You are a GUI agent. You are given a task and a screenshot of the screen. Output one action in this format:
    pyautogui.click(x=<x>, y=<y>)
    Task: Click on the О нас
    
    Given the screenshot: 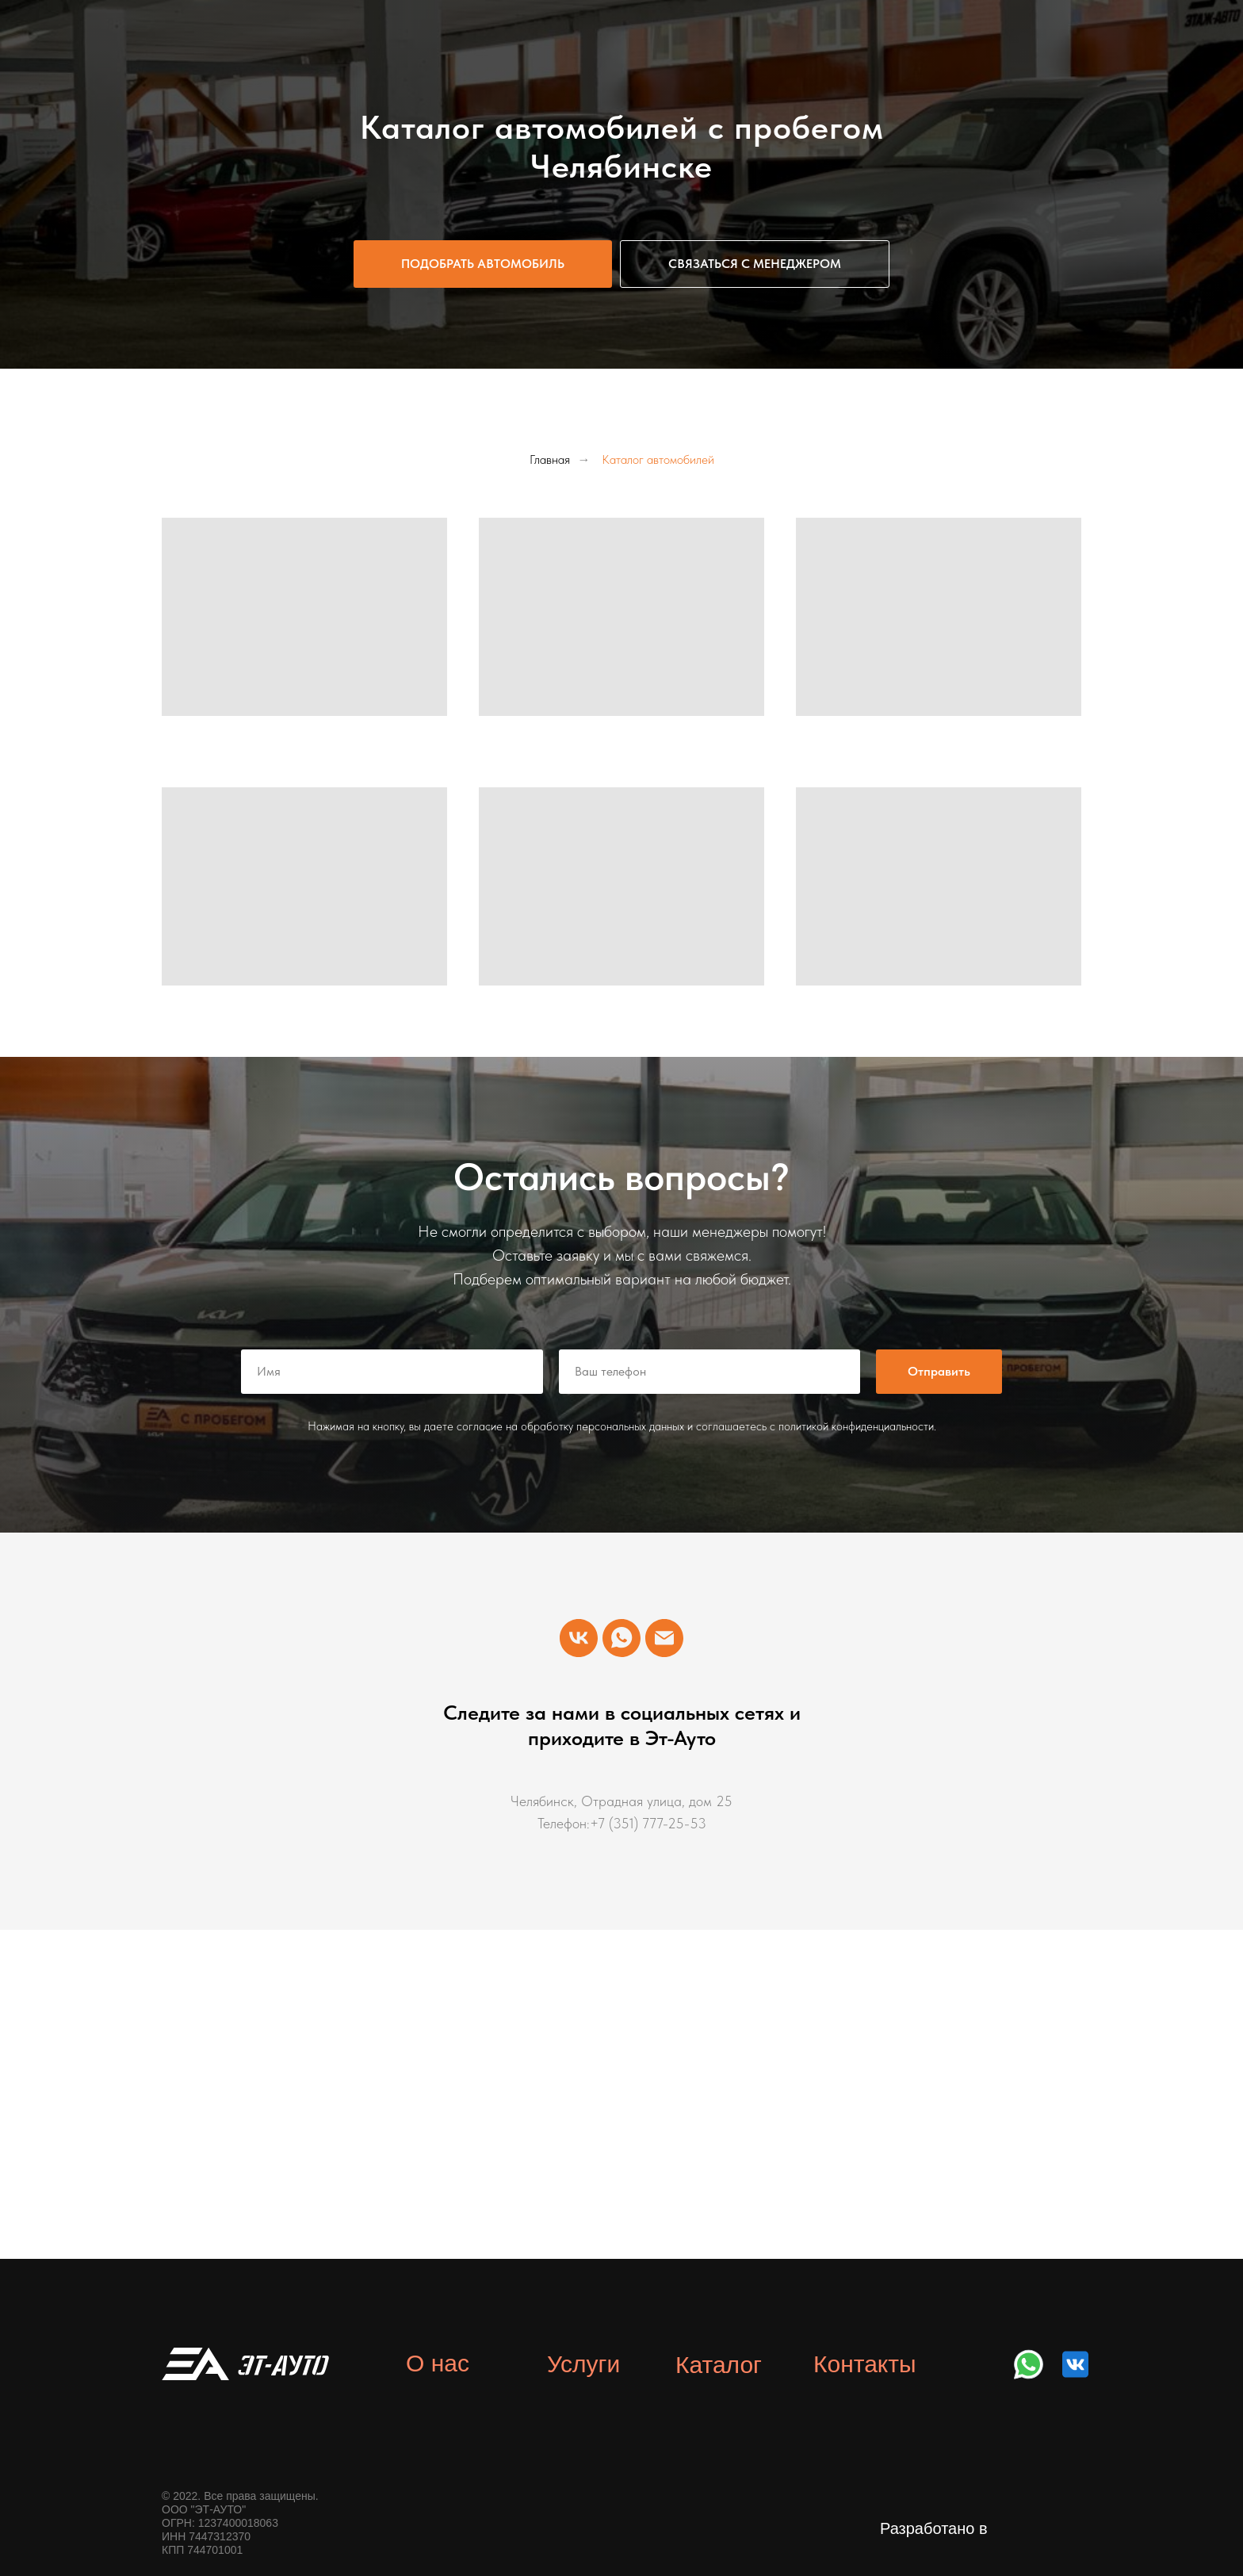 What is the action you would take?
    pyautogui.click(x=437, y=2363)
    